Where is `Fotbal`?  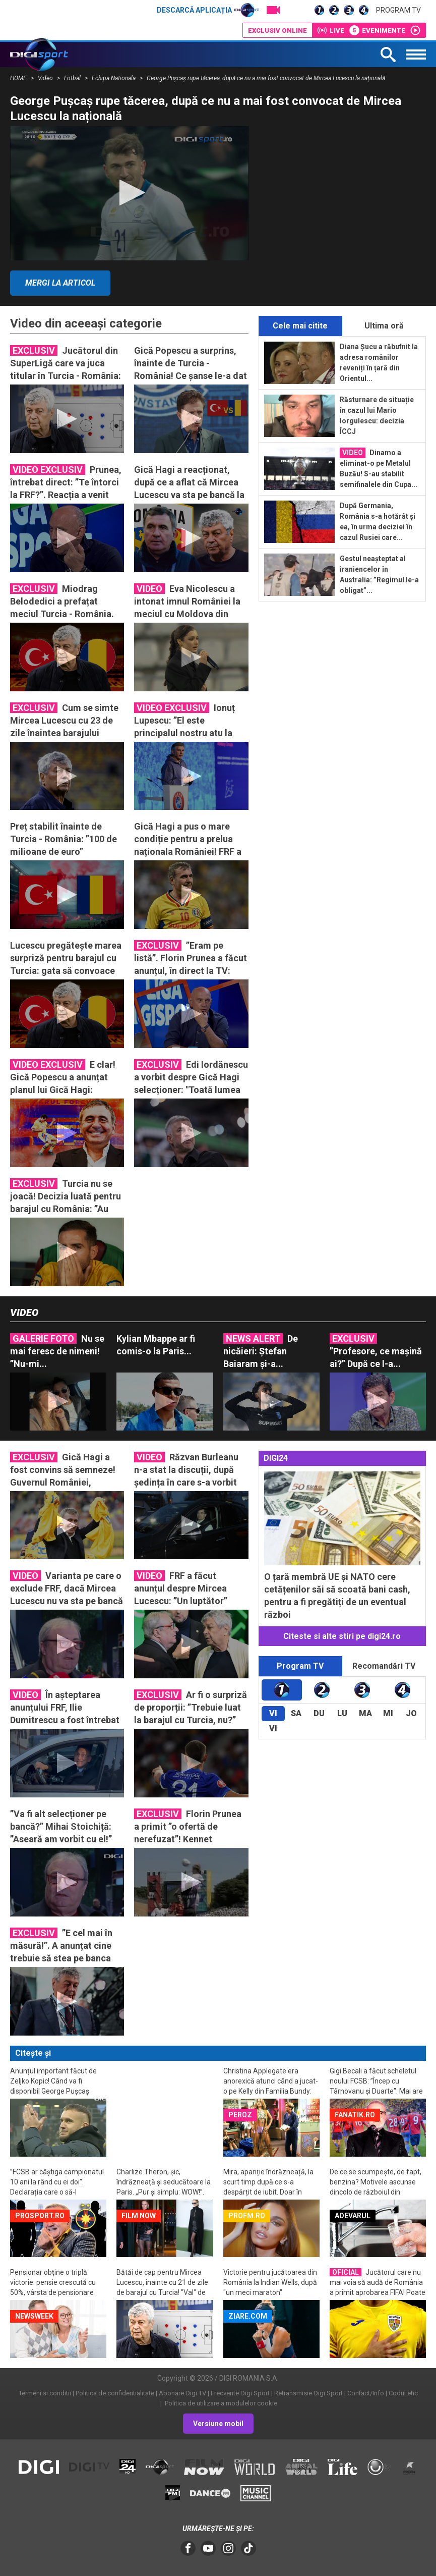 Fotbal is located at coordinates (73, 78).